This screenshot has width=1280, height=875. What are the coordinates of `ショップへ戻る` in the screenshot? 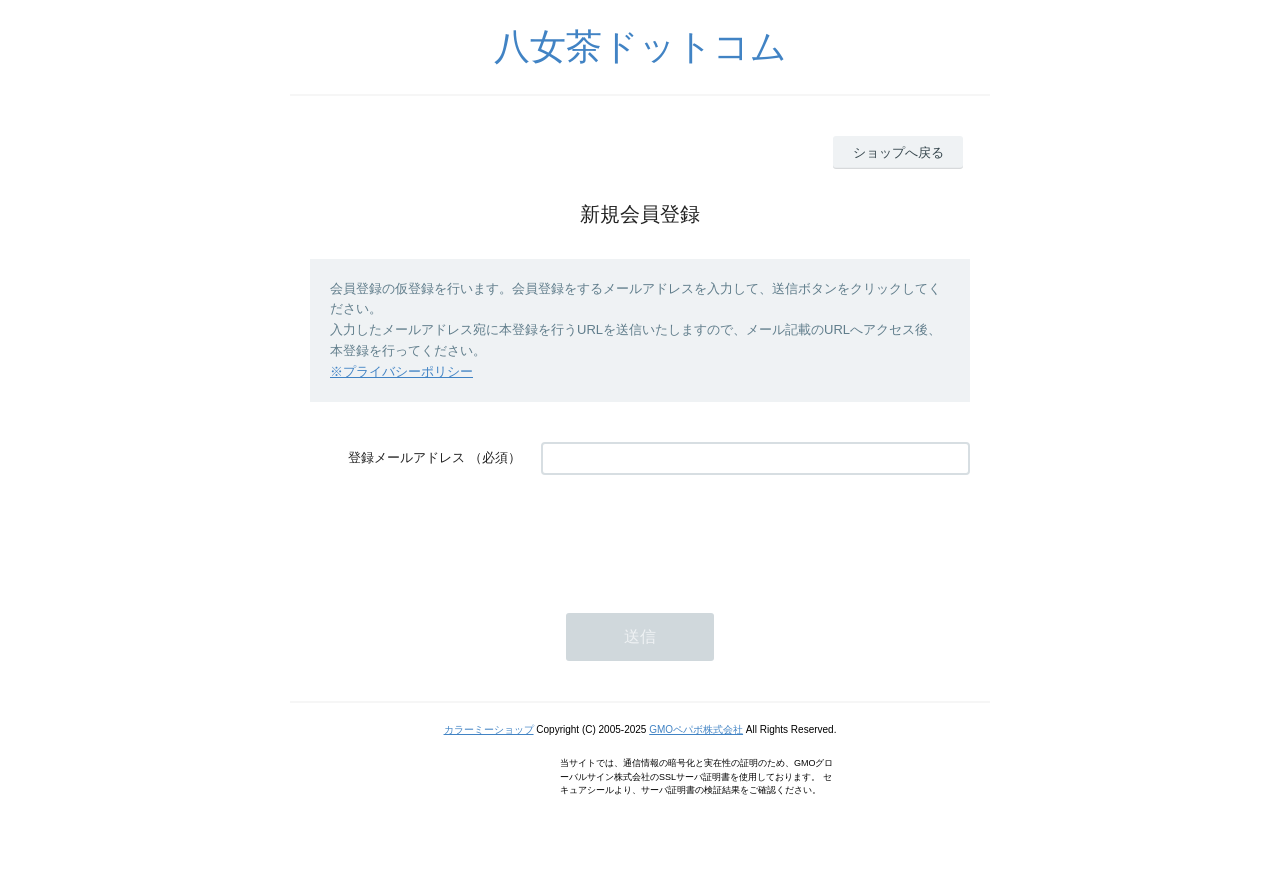 It's located at (898, 152).